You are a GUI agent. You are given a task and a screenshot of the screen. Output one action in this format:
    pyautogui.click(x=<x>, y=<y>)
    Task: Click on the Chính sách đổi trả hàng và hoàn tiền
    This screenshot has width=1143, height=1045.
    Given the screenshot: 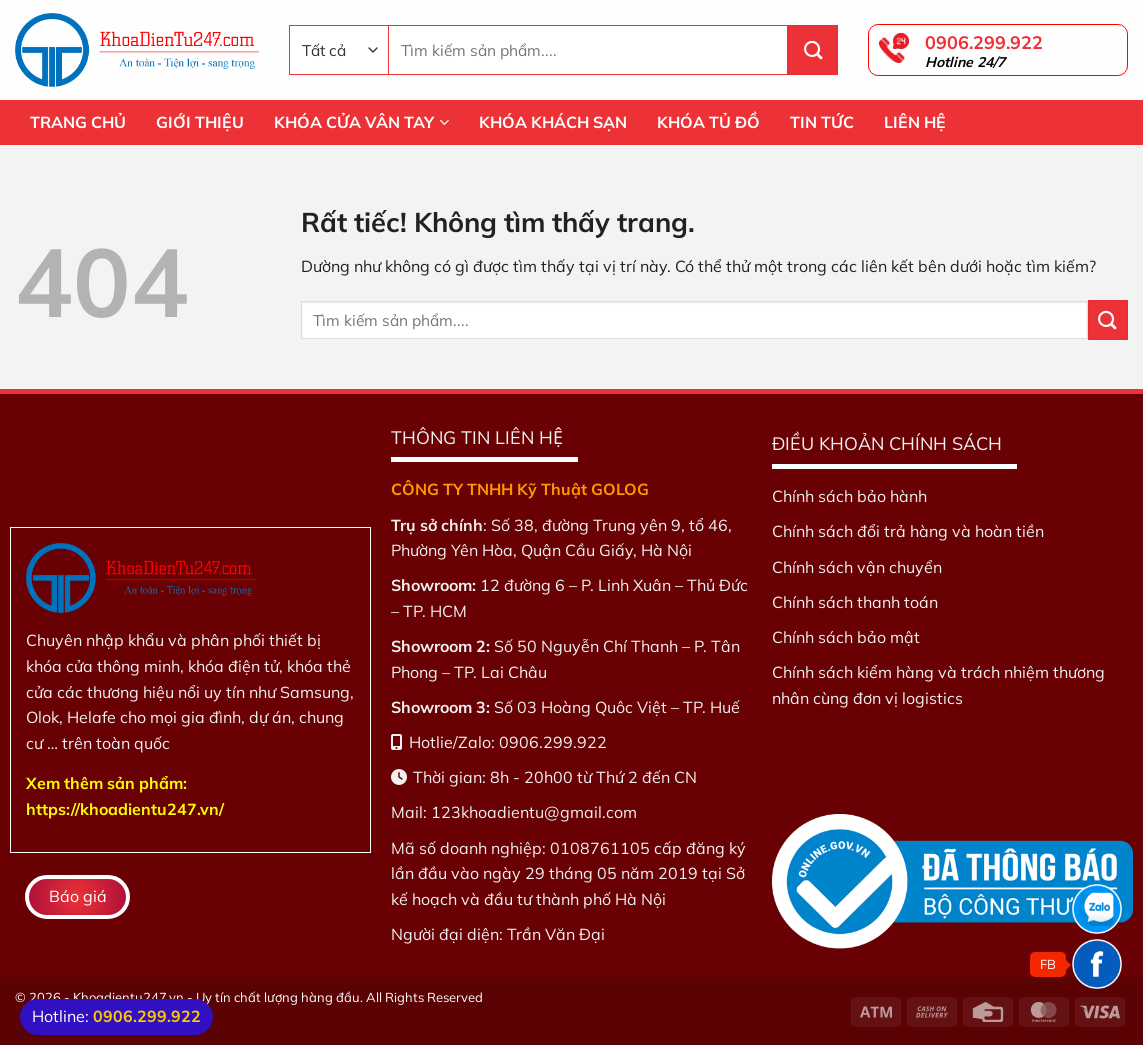 What is the action you would take?
    pyautogui.click(x=908, y=531)
    